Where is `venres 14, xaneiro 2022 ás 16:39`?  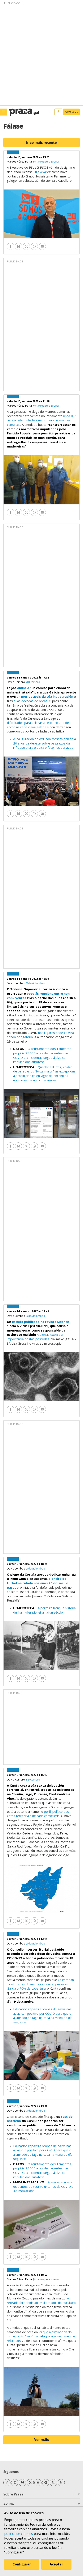
venres 14, xaneiro 2022 ás 16:39 is located at coordinates (28, 979).